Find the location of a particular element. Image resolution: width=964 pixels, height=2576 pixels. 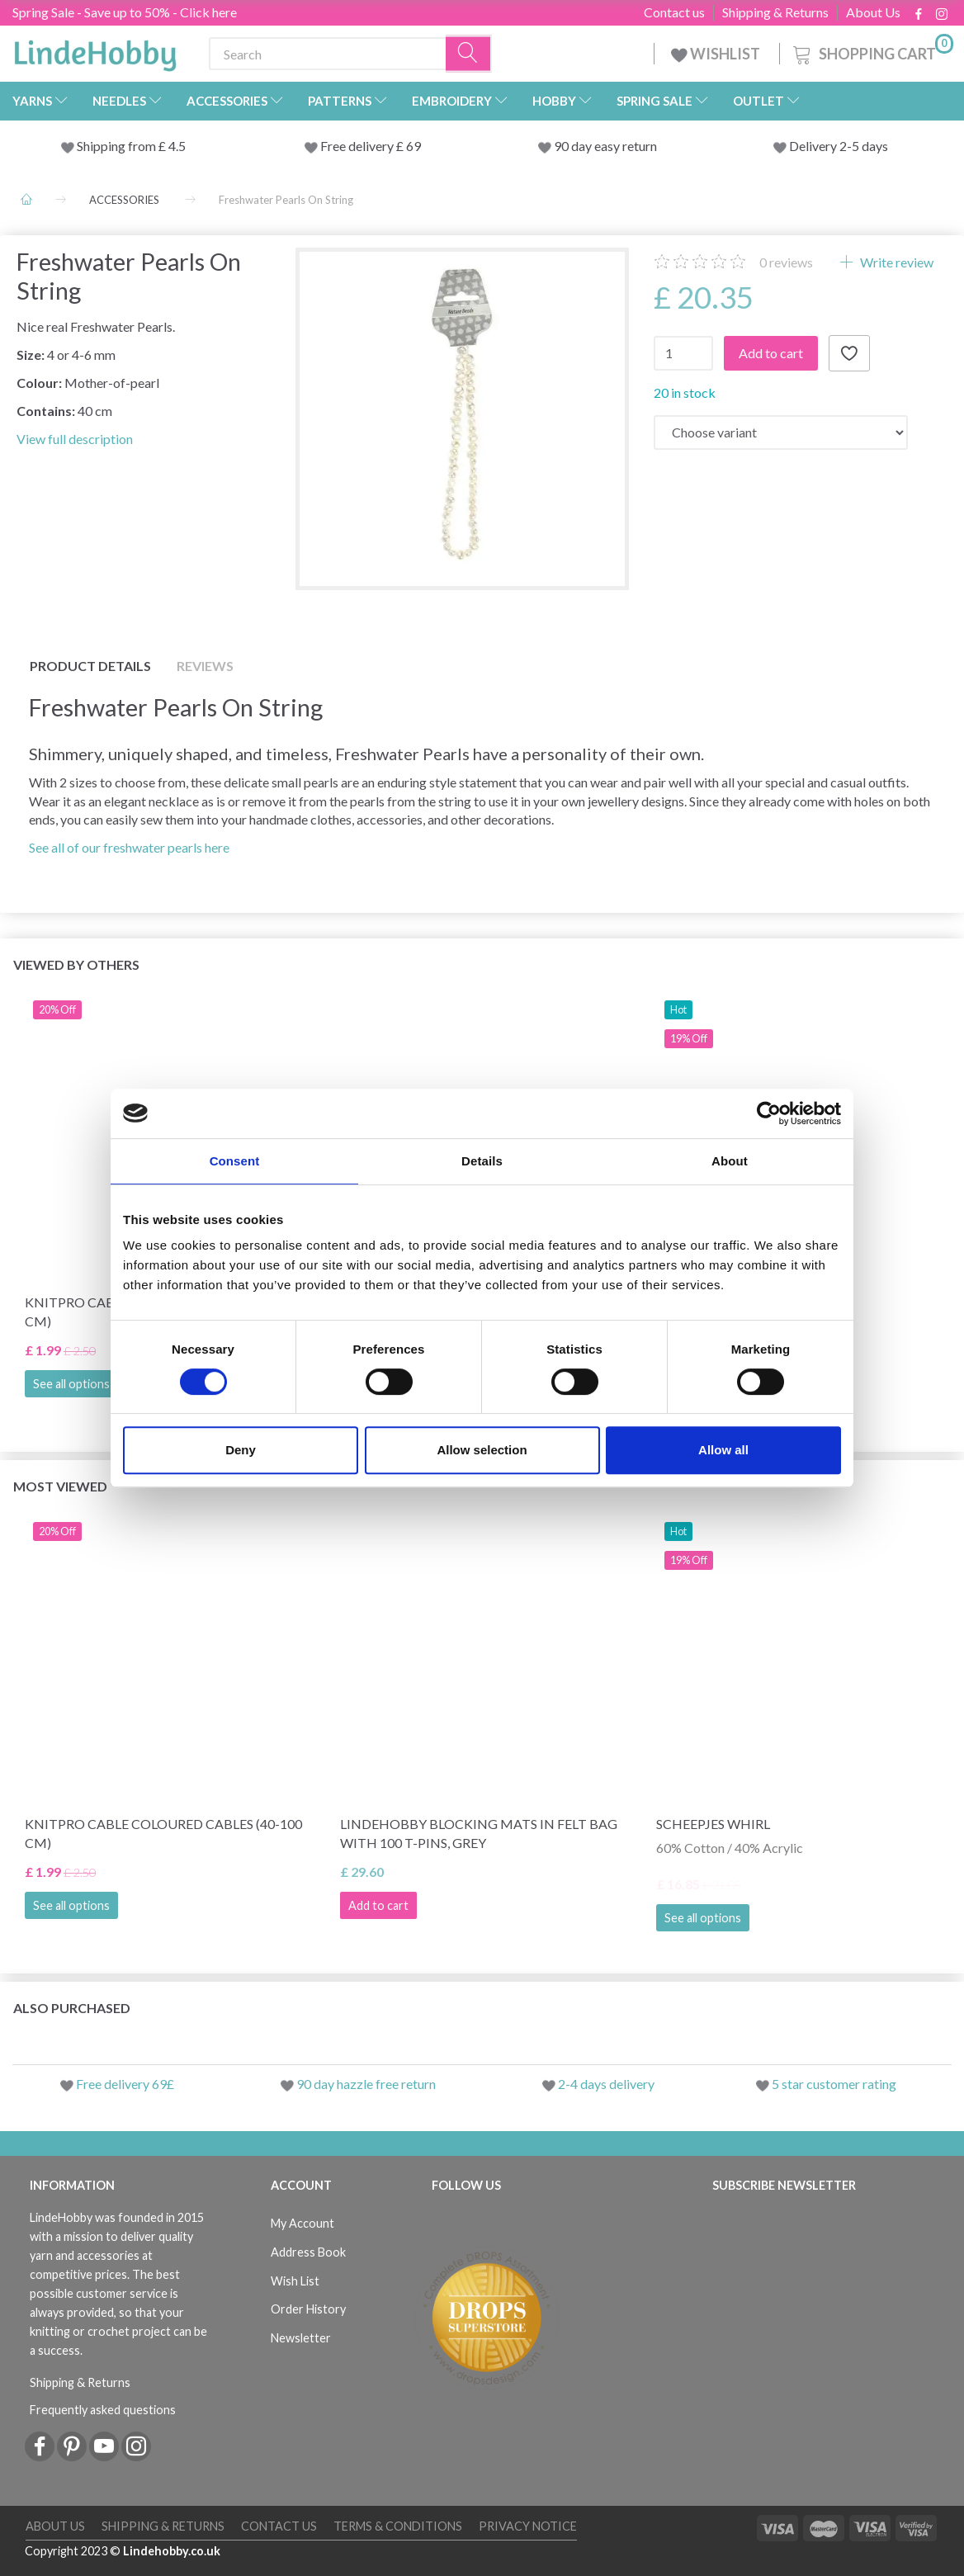

[Cookiebot by Usercentrics - opens in a new window] is located at coordinates (769, 1113).